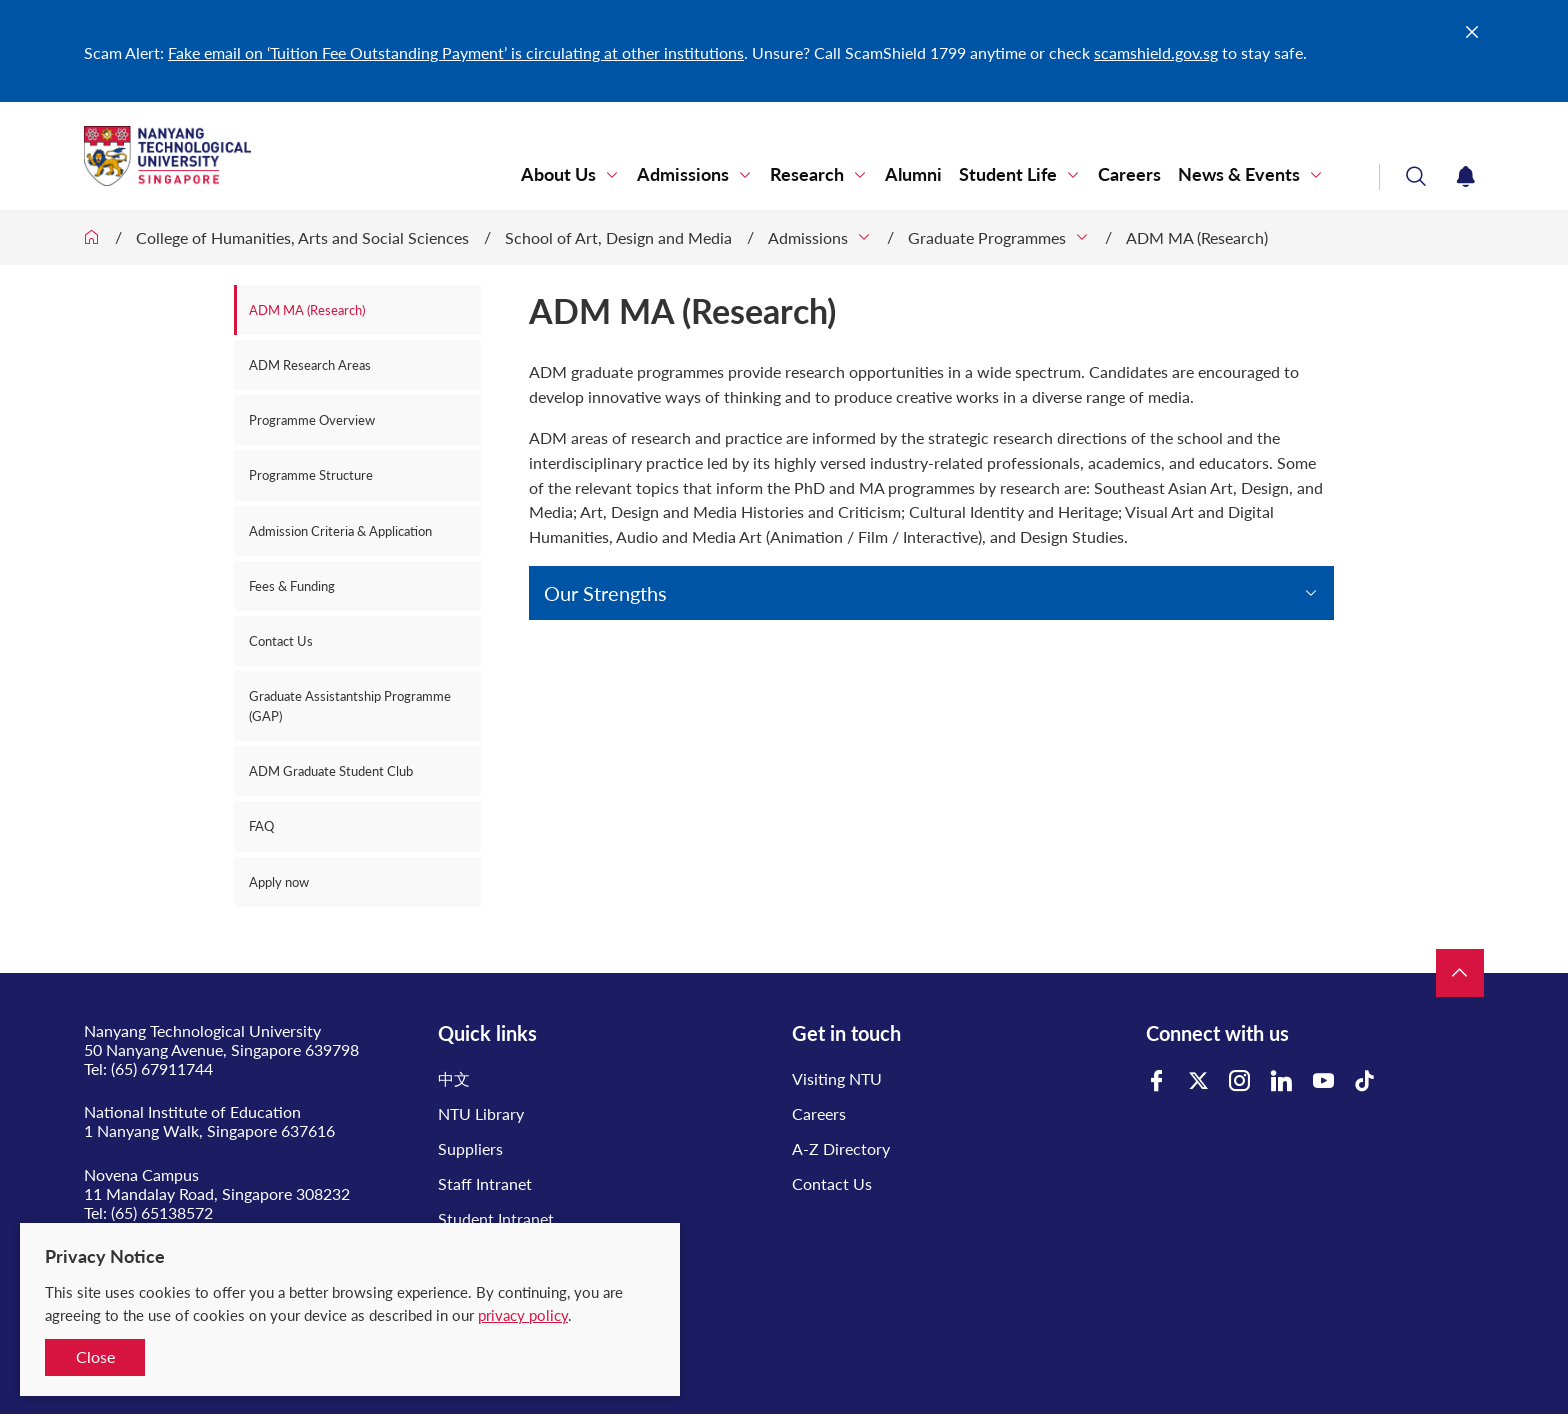 The height and width of the screenshot is (1416, 1568). I want to click on Graduate Programmes, so click(987, 237).